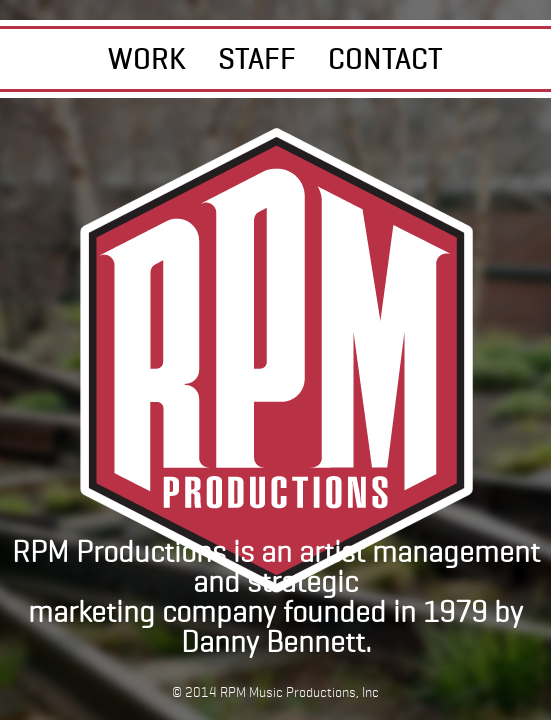  What do you see at coordinates (385, 58) in the screenshot?
I see `CONTACT` at bounding box center [385, 58].